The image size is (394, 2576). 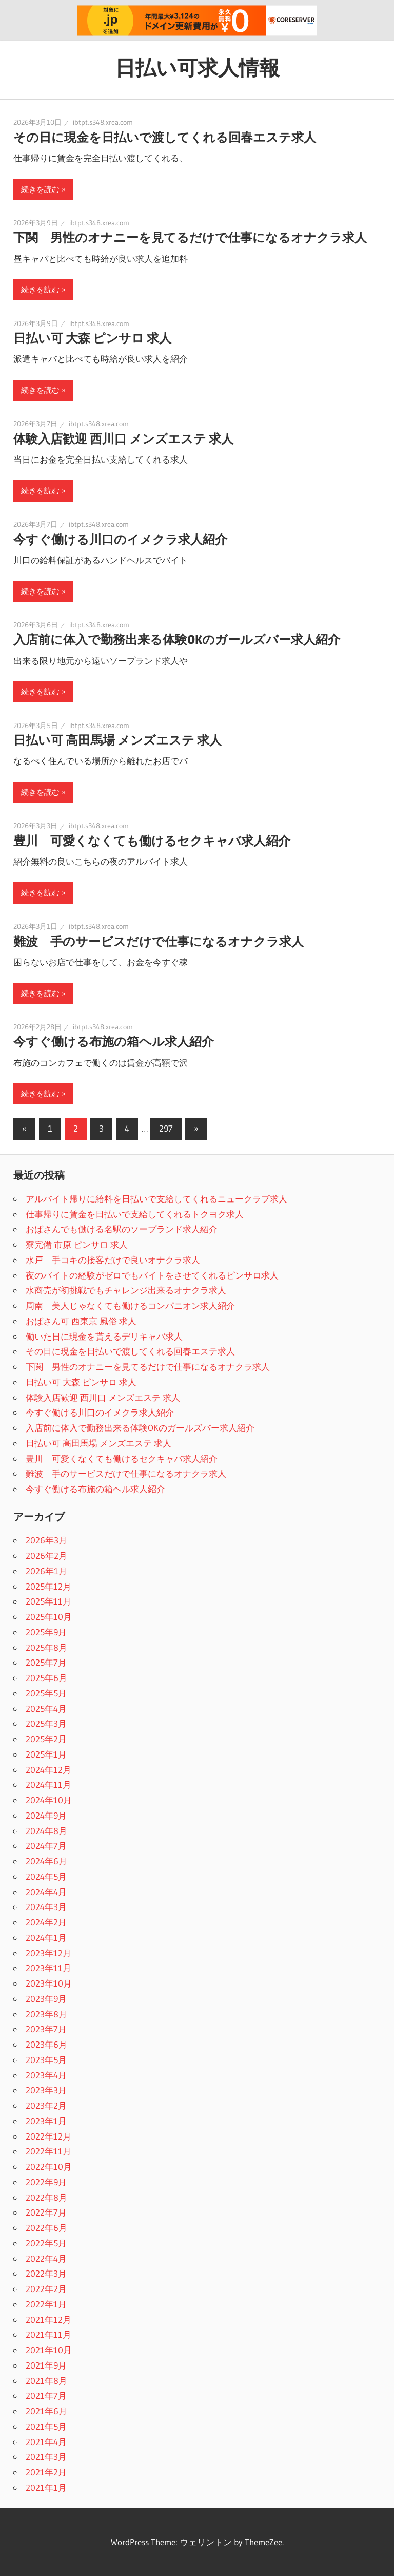 What do you see at coordinates (46, 2197) in the screenshot?
I see `2022年8月` at bounding box center [46, 2197].